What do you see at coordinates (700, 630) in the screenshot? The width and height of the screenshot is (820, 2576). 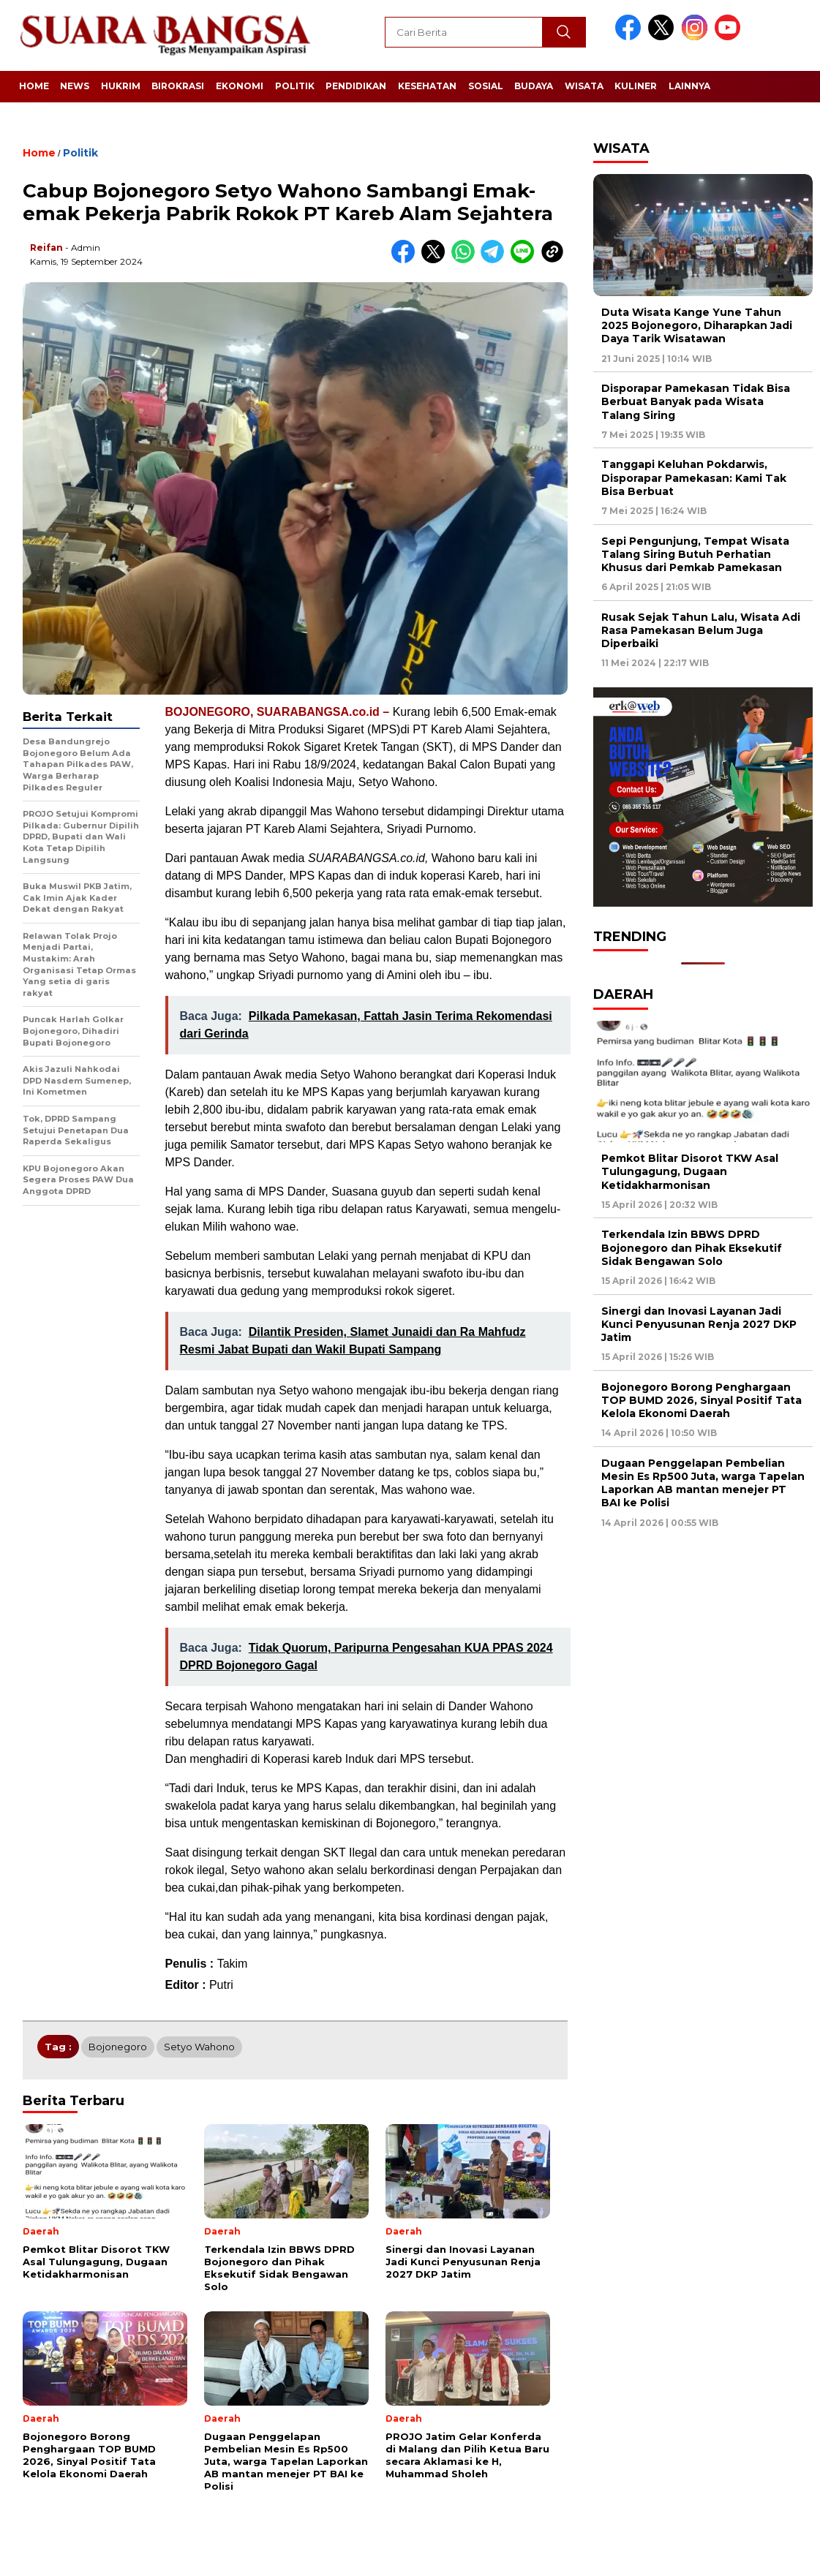 I see `Rusak Sejak Tahun Lalu, Wisata Adi Rasa Pamekasan Belum Juga Diperbaiki` at bounding box center [700, 630].